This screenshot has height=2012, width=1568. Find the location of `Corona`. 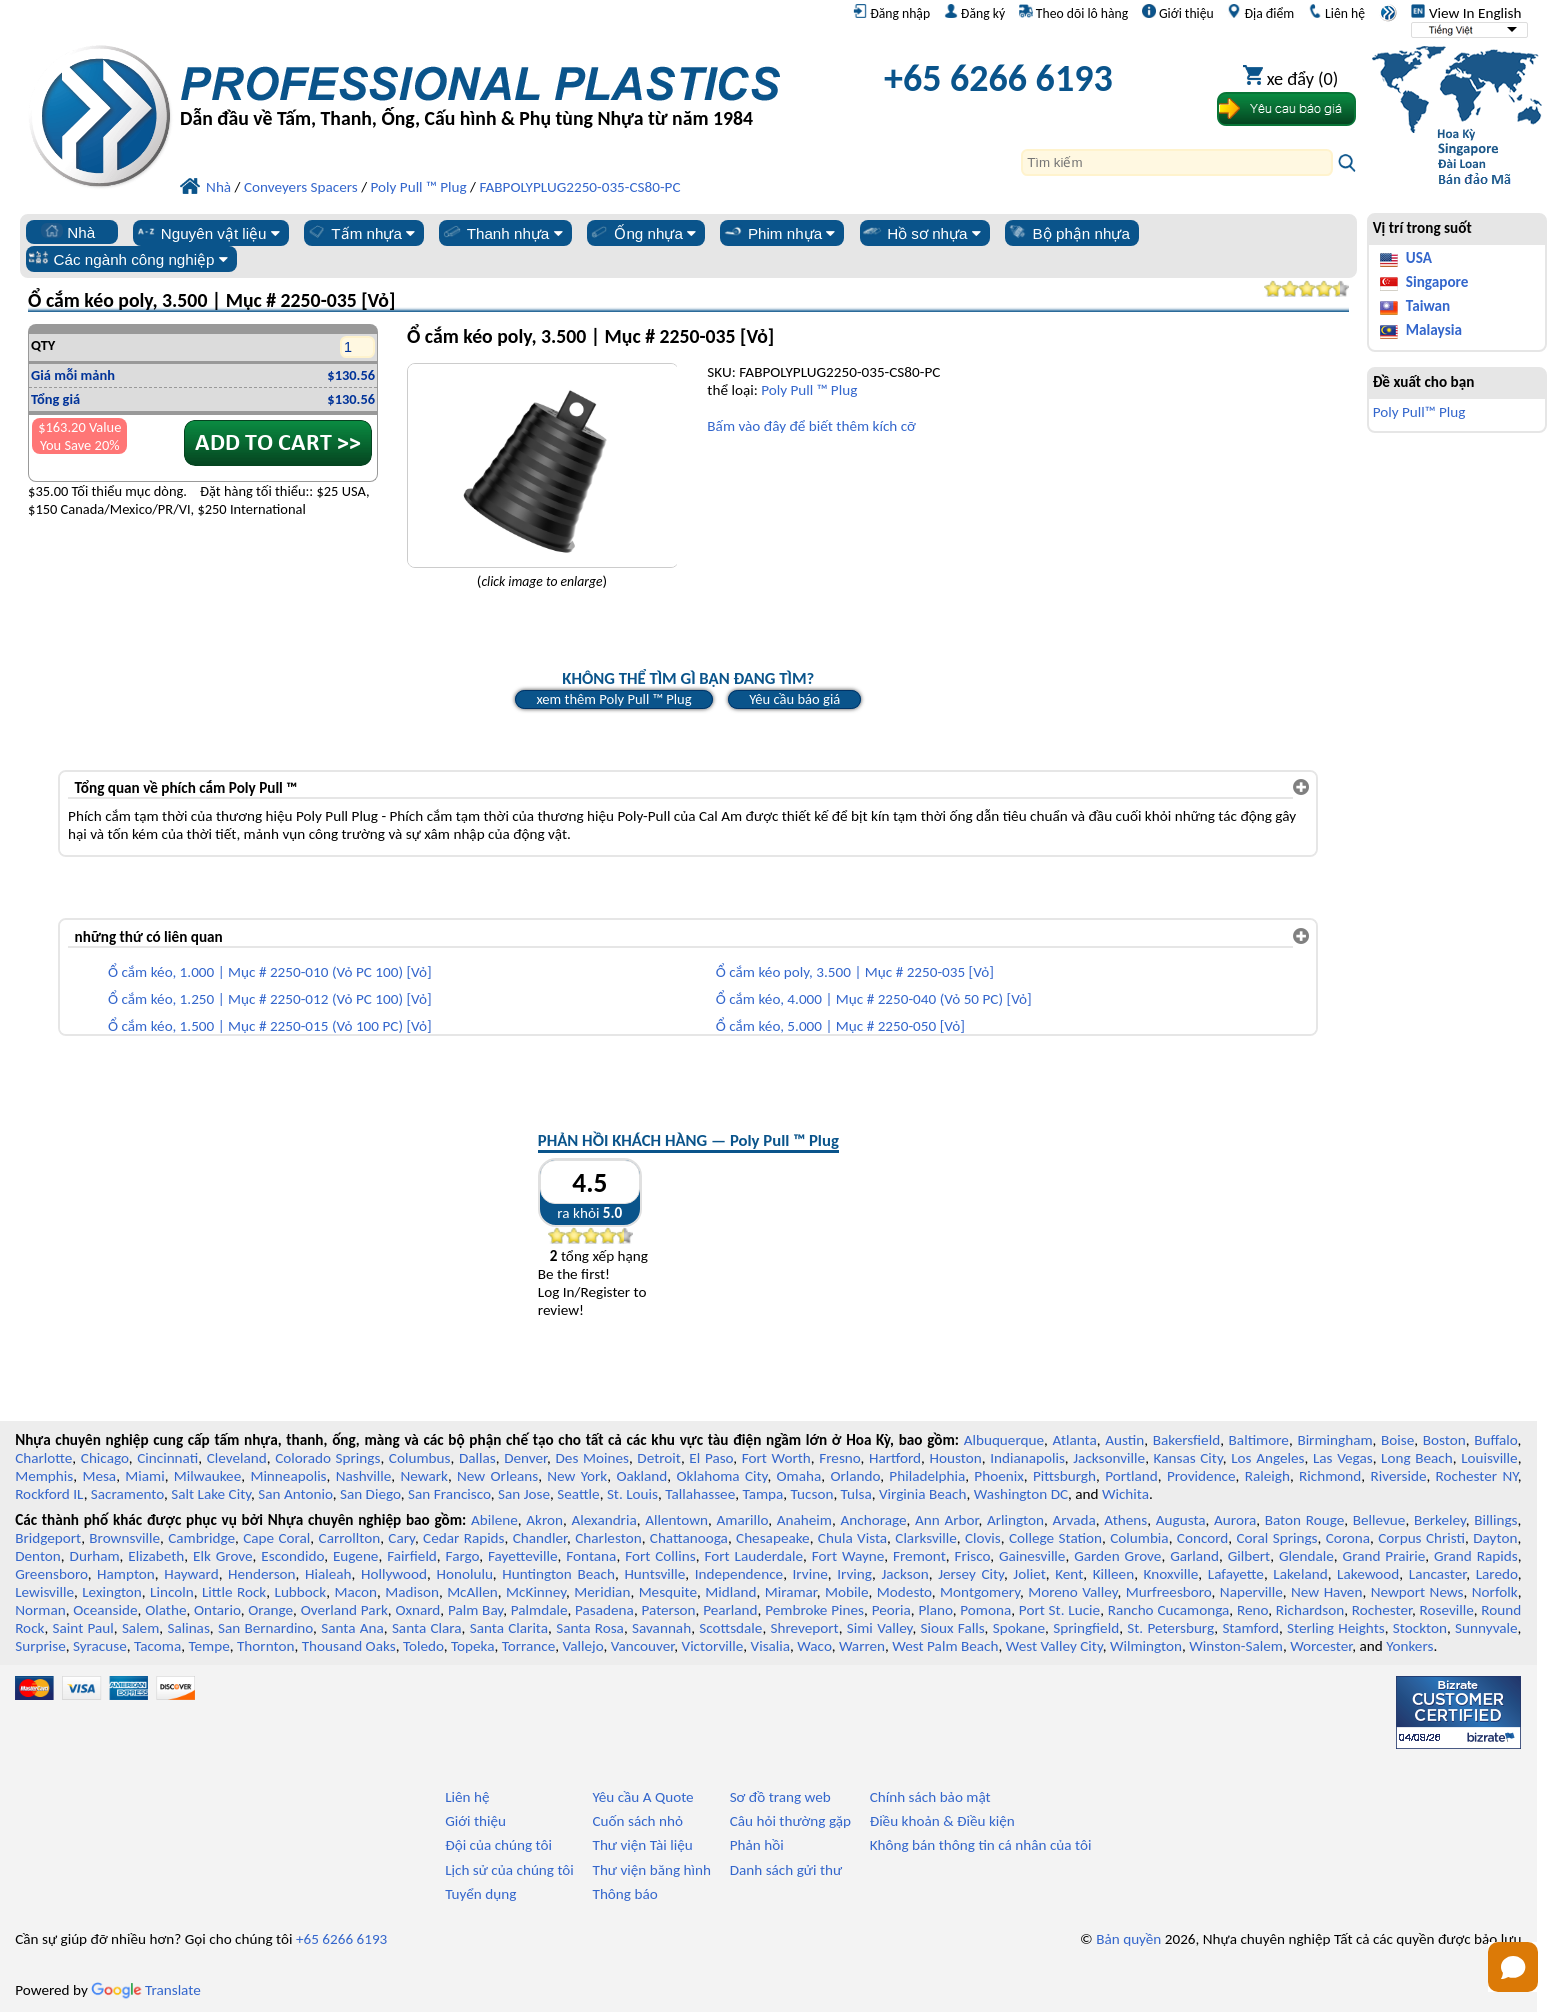

Corona is located at coordinates (1348, 1538).